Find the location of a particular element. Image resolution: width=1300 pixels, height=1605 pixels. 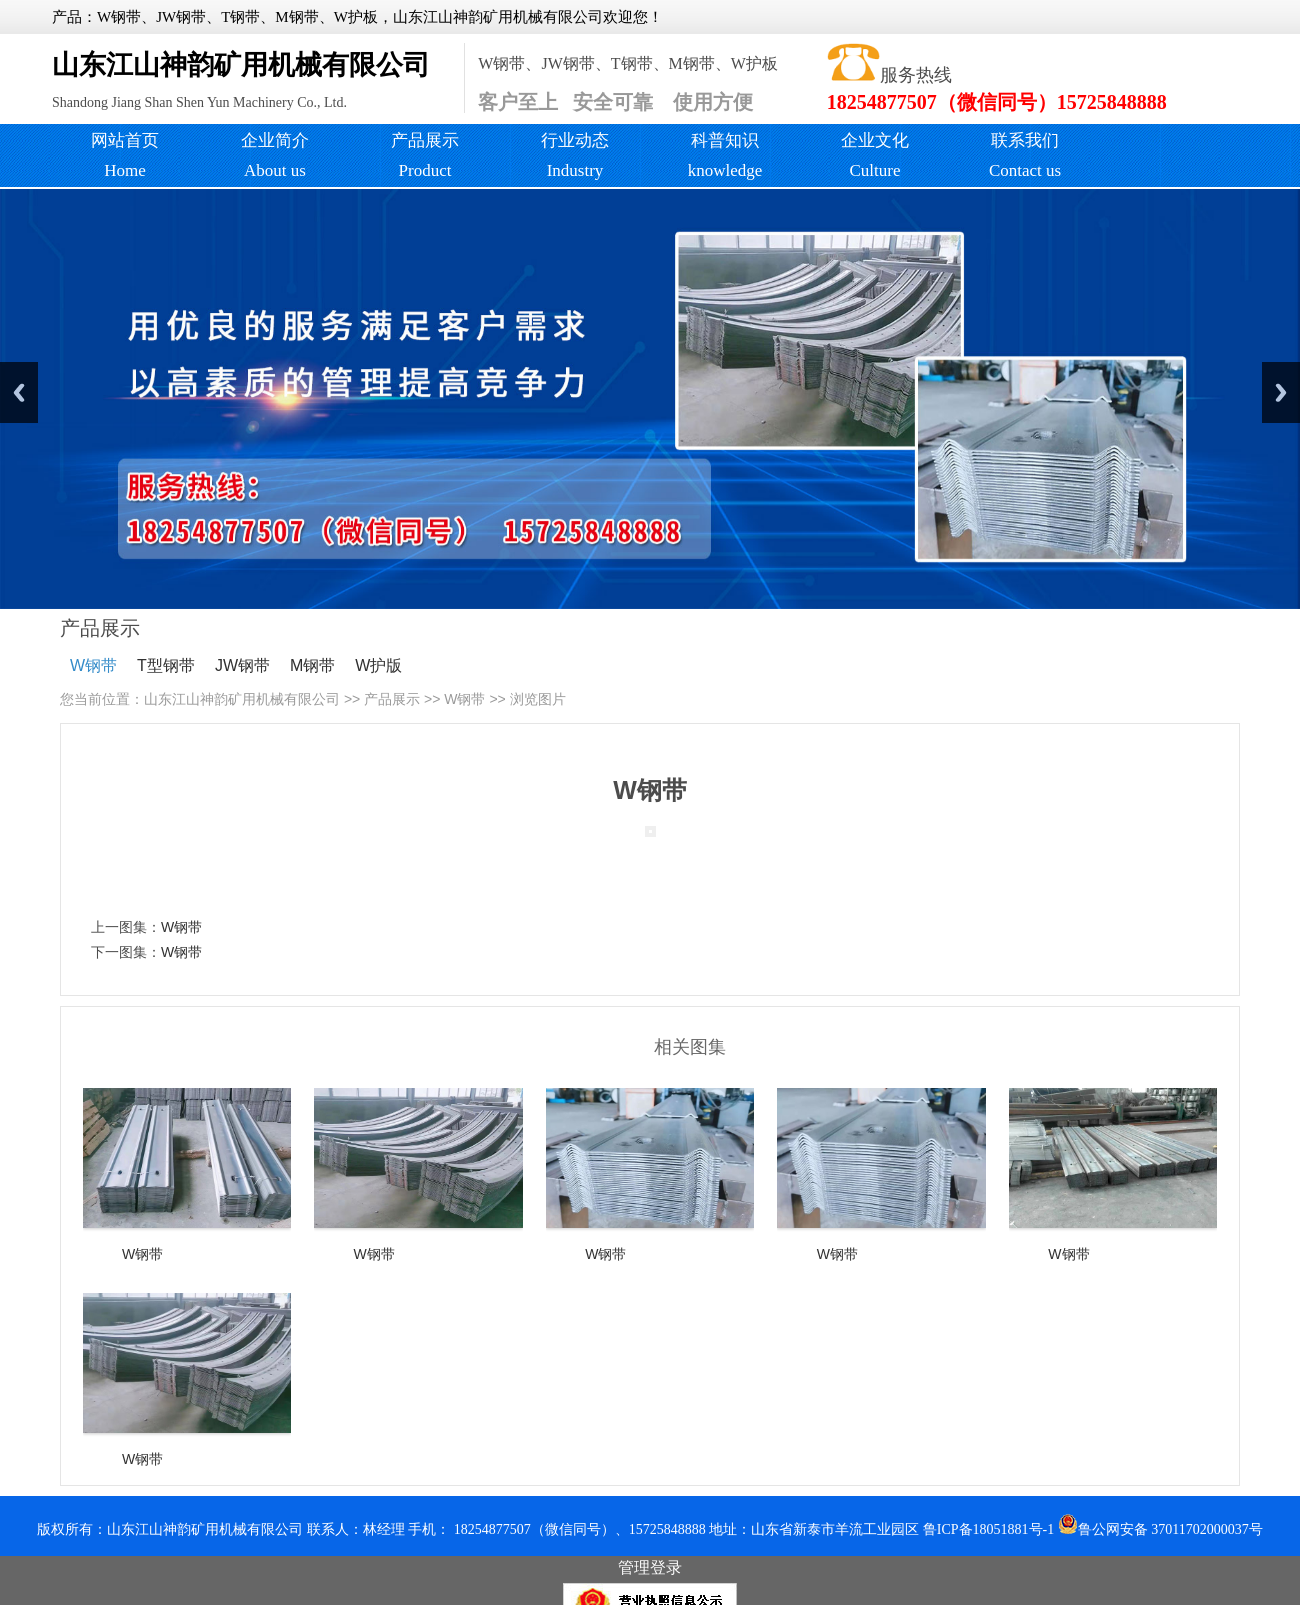

鲁公网安备 37011702000037号 is located at coordinates (1160, 1529).